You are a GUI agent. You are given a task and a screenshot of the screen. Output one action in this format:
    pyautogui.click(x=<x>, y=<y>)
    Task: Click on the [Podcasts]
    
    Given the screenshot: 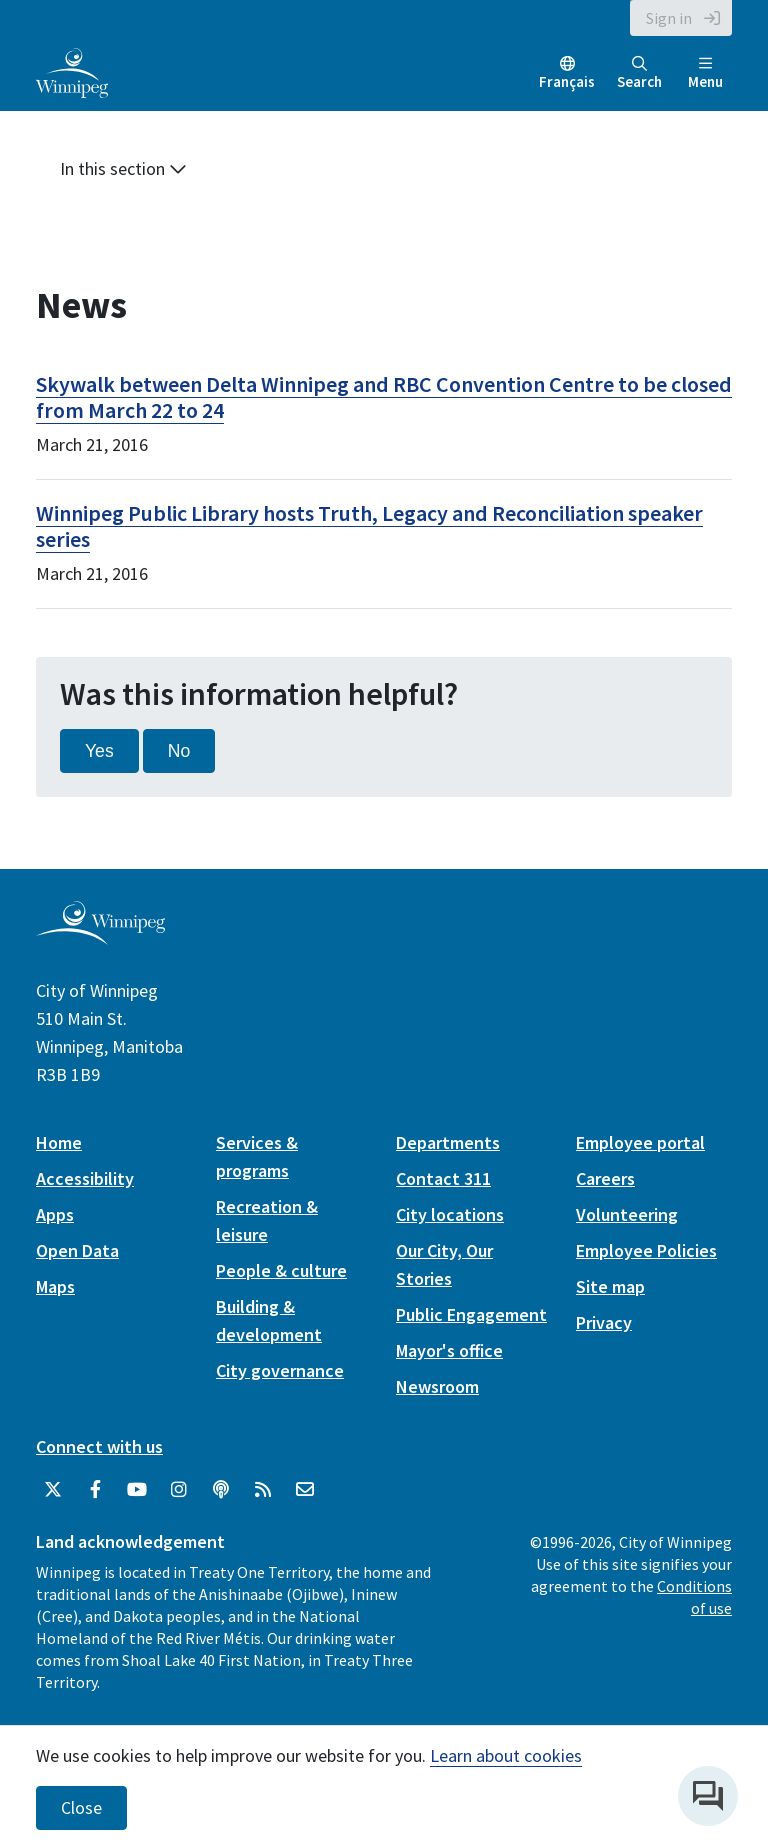 What is the action you would take?
    pyautogui.click(x=221, y=1490)
    